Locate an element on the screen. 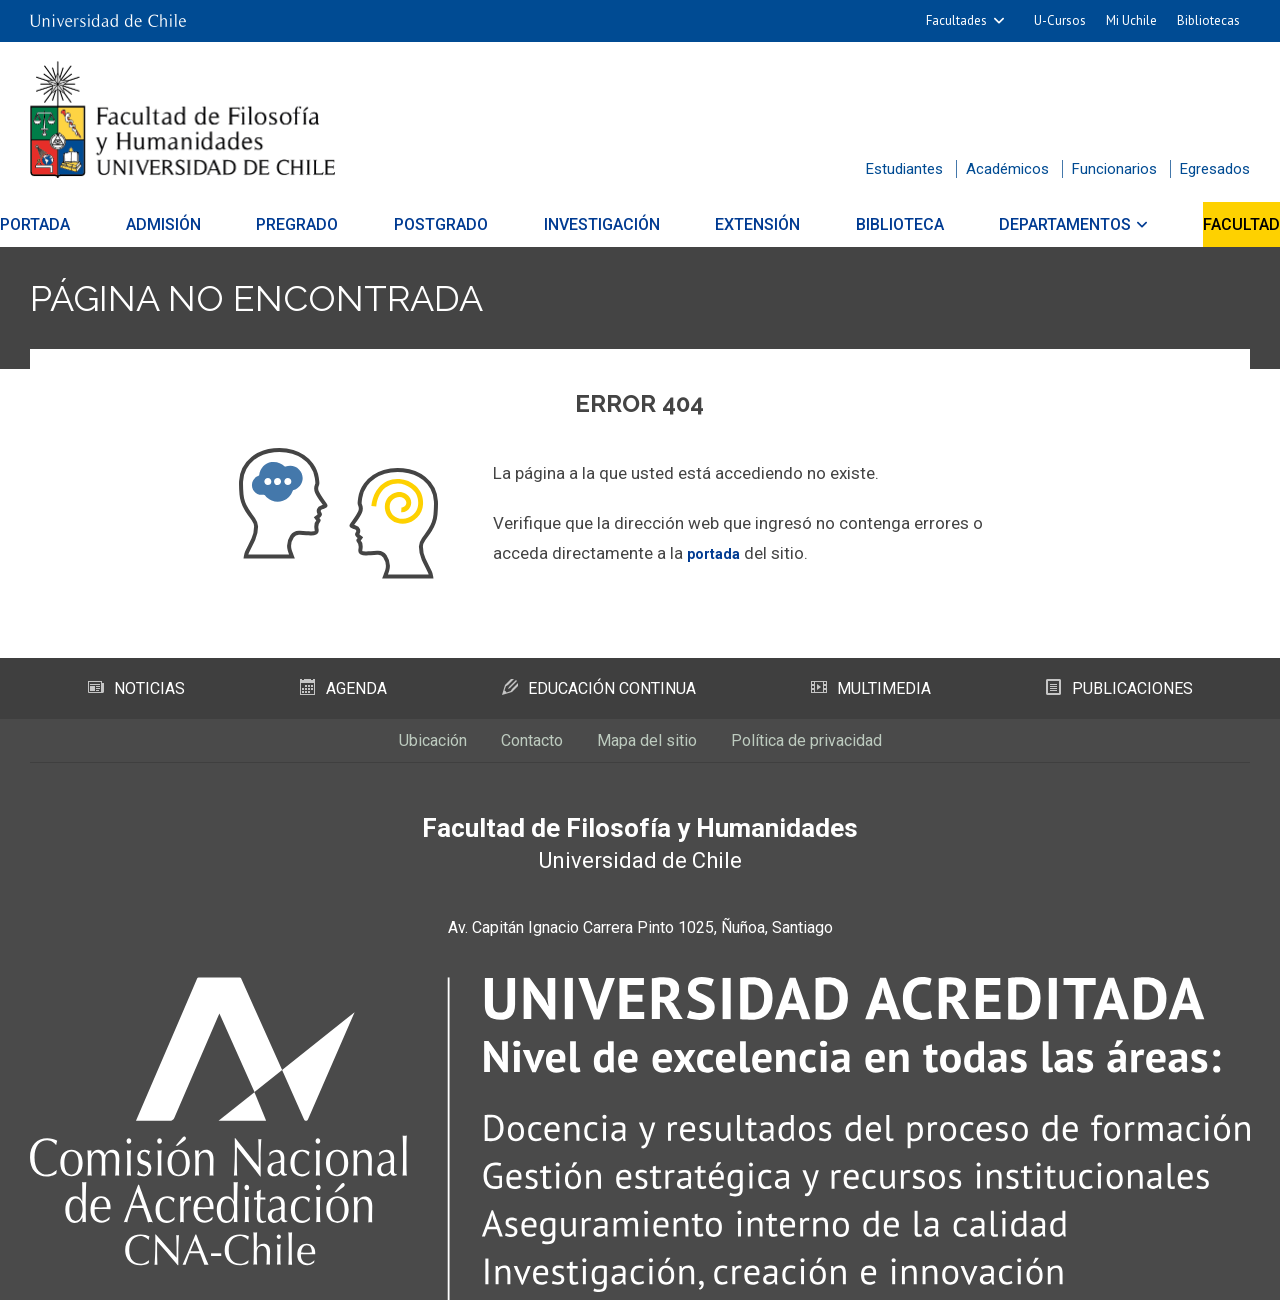  Departamentos is located at coordinates (1038, 224).